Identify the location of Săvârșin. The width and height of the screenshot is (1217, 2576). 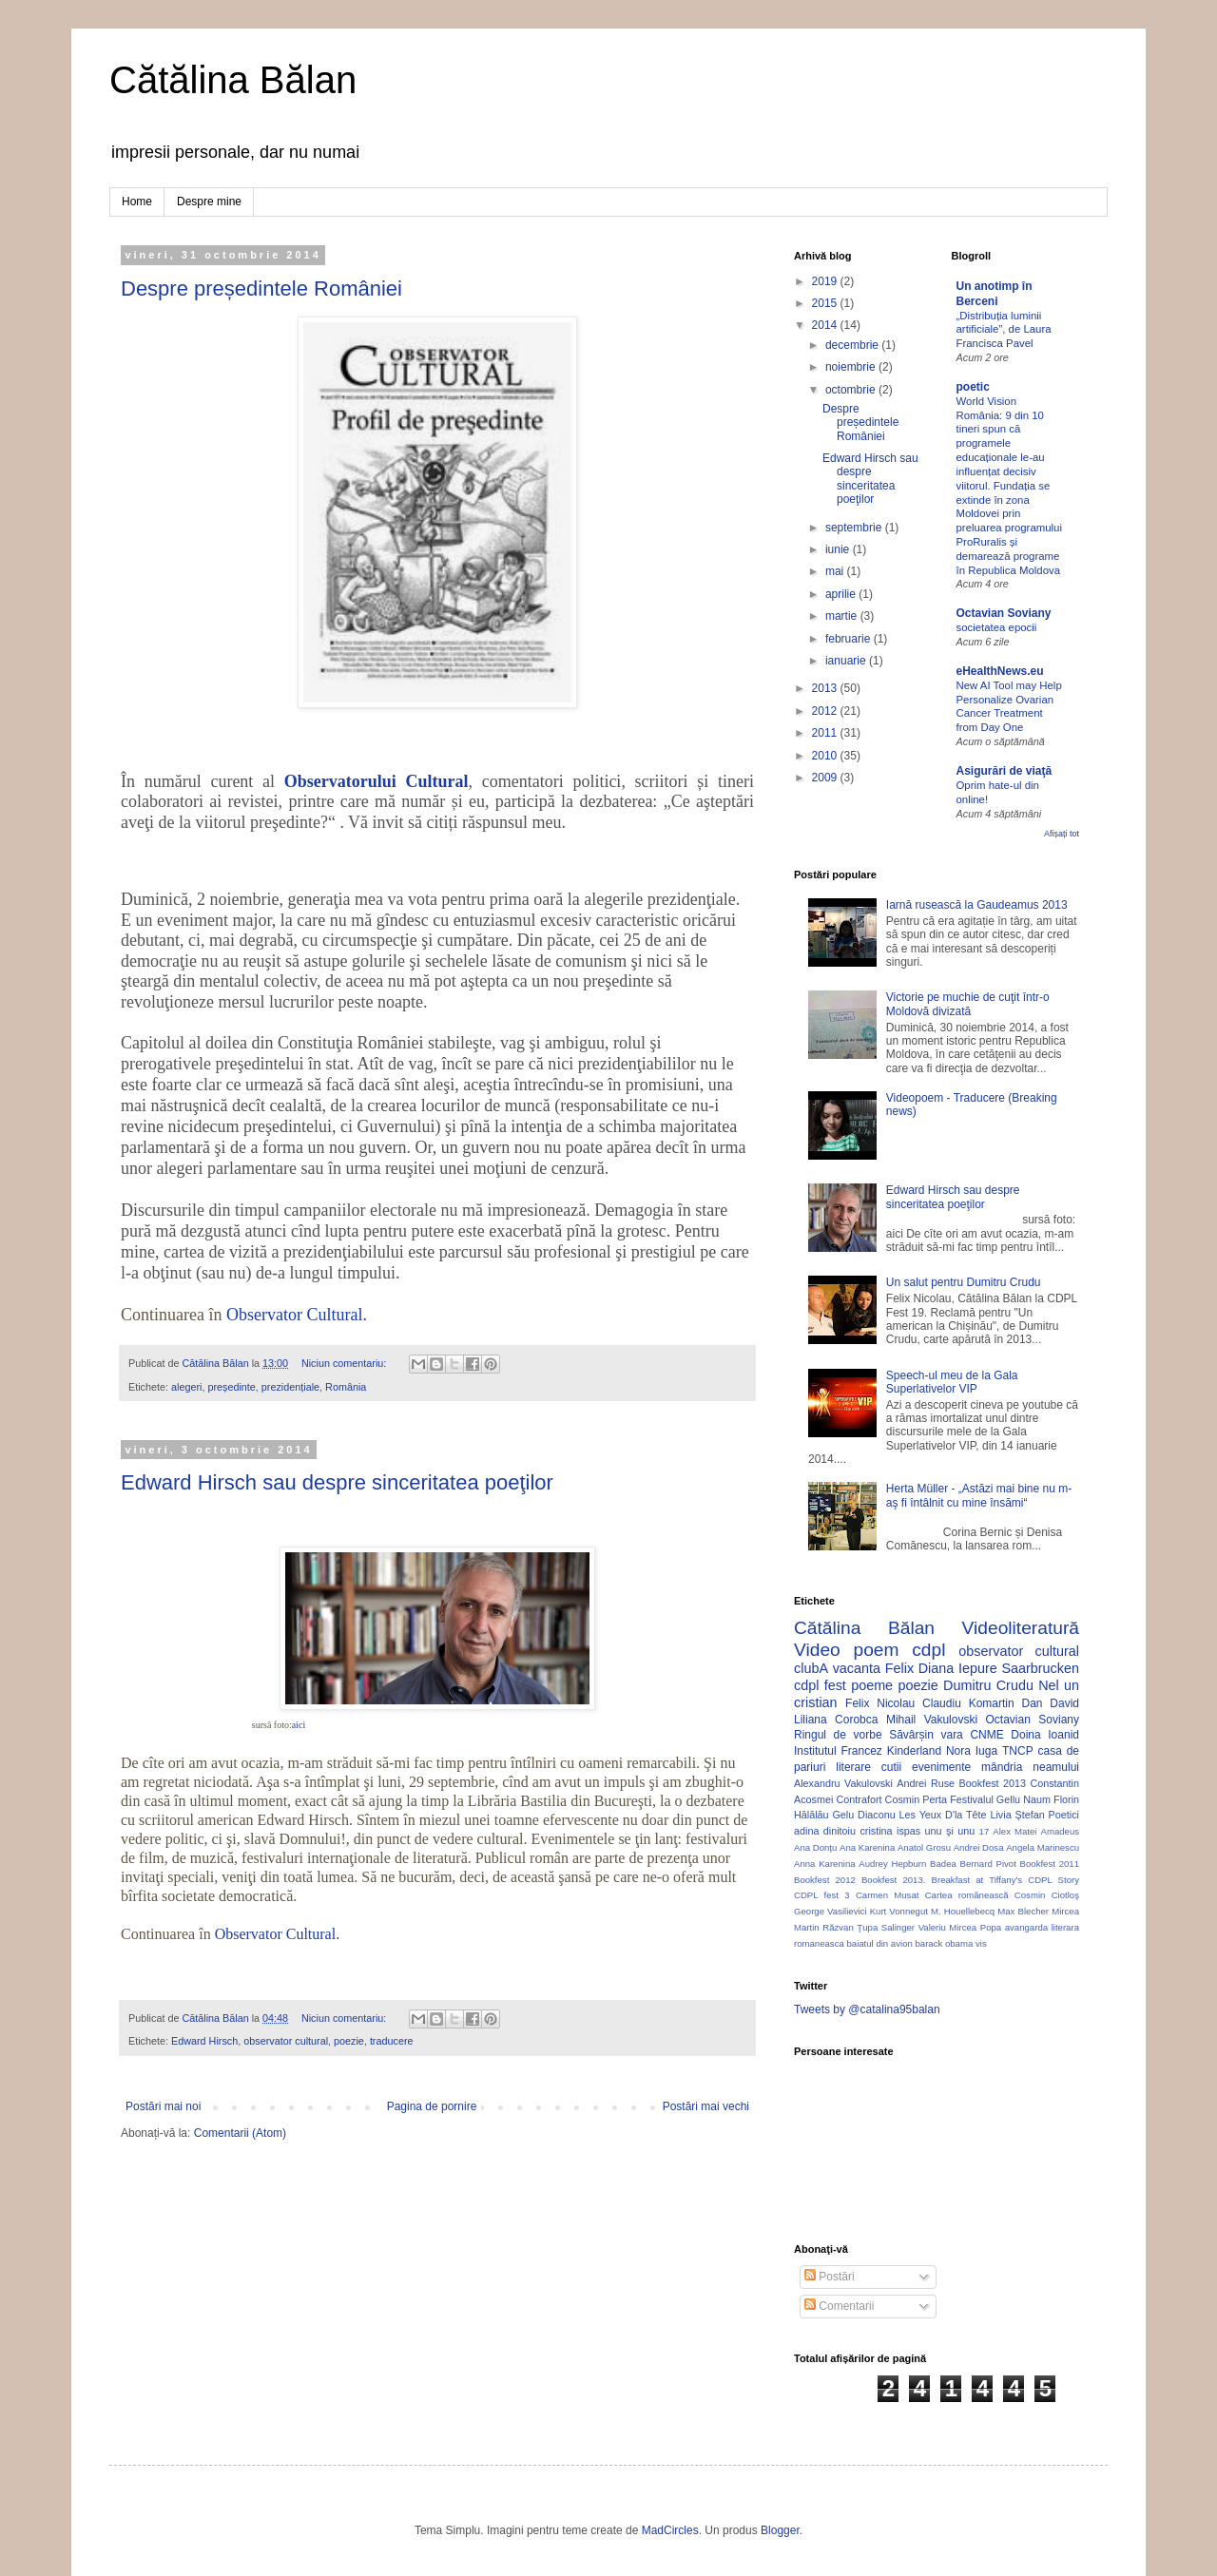
(911, 1734).